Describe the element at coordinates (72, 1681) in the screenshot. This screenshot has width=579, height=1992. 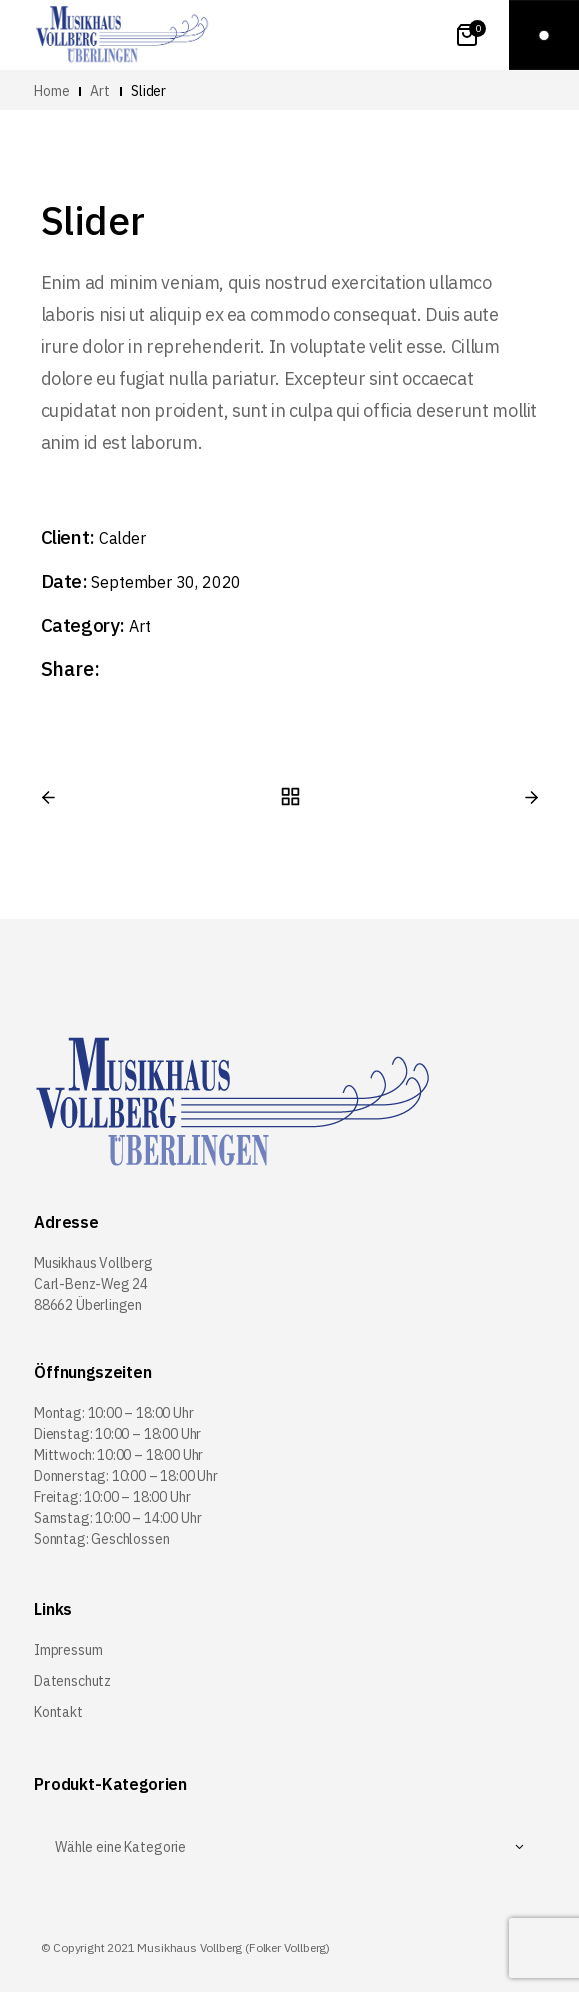
I see `Datenschutz` at that location.